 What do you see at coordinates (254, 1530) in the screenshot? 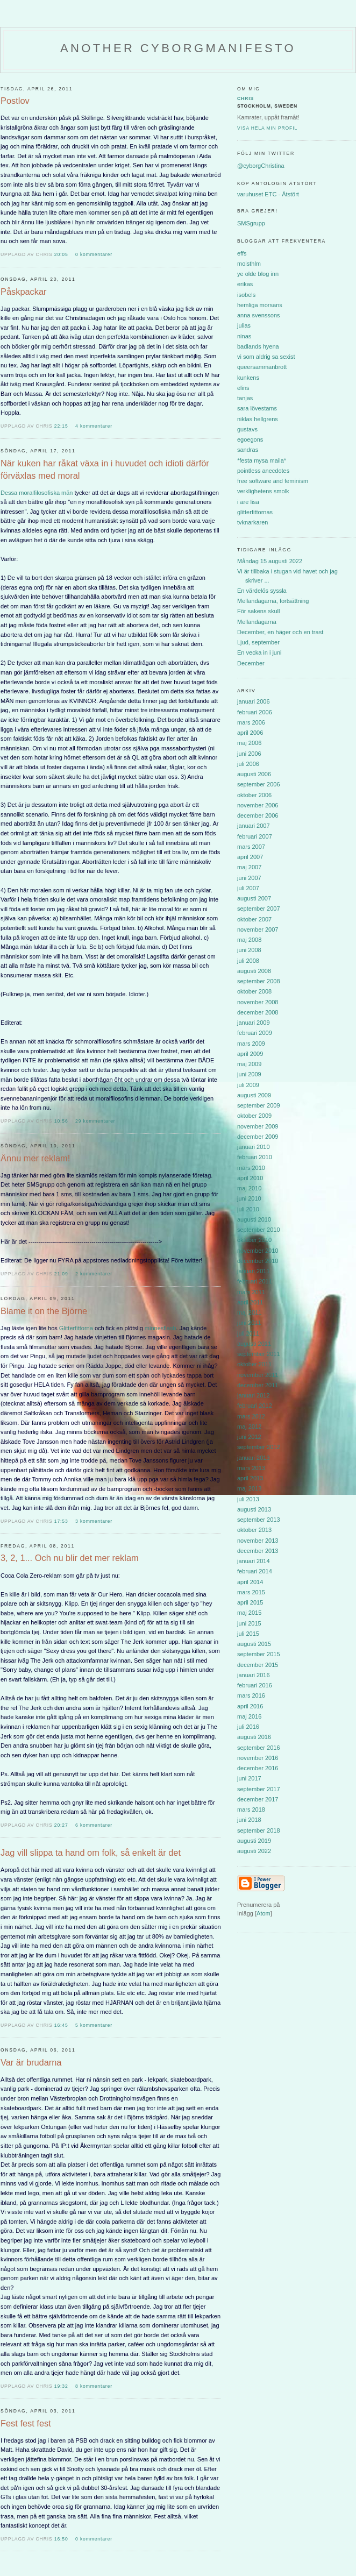
I see `oktober 2013` at bounding box center [254, 1530].